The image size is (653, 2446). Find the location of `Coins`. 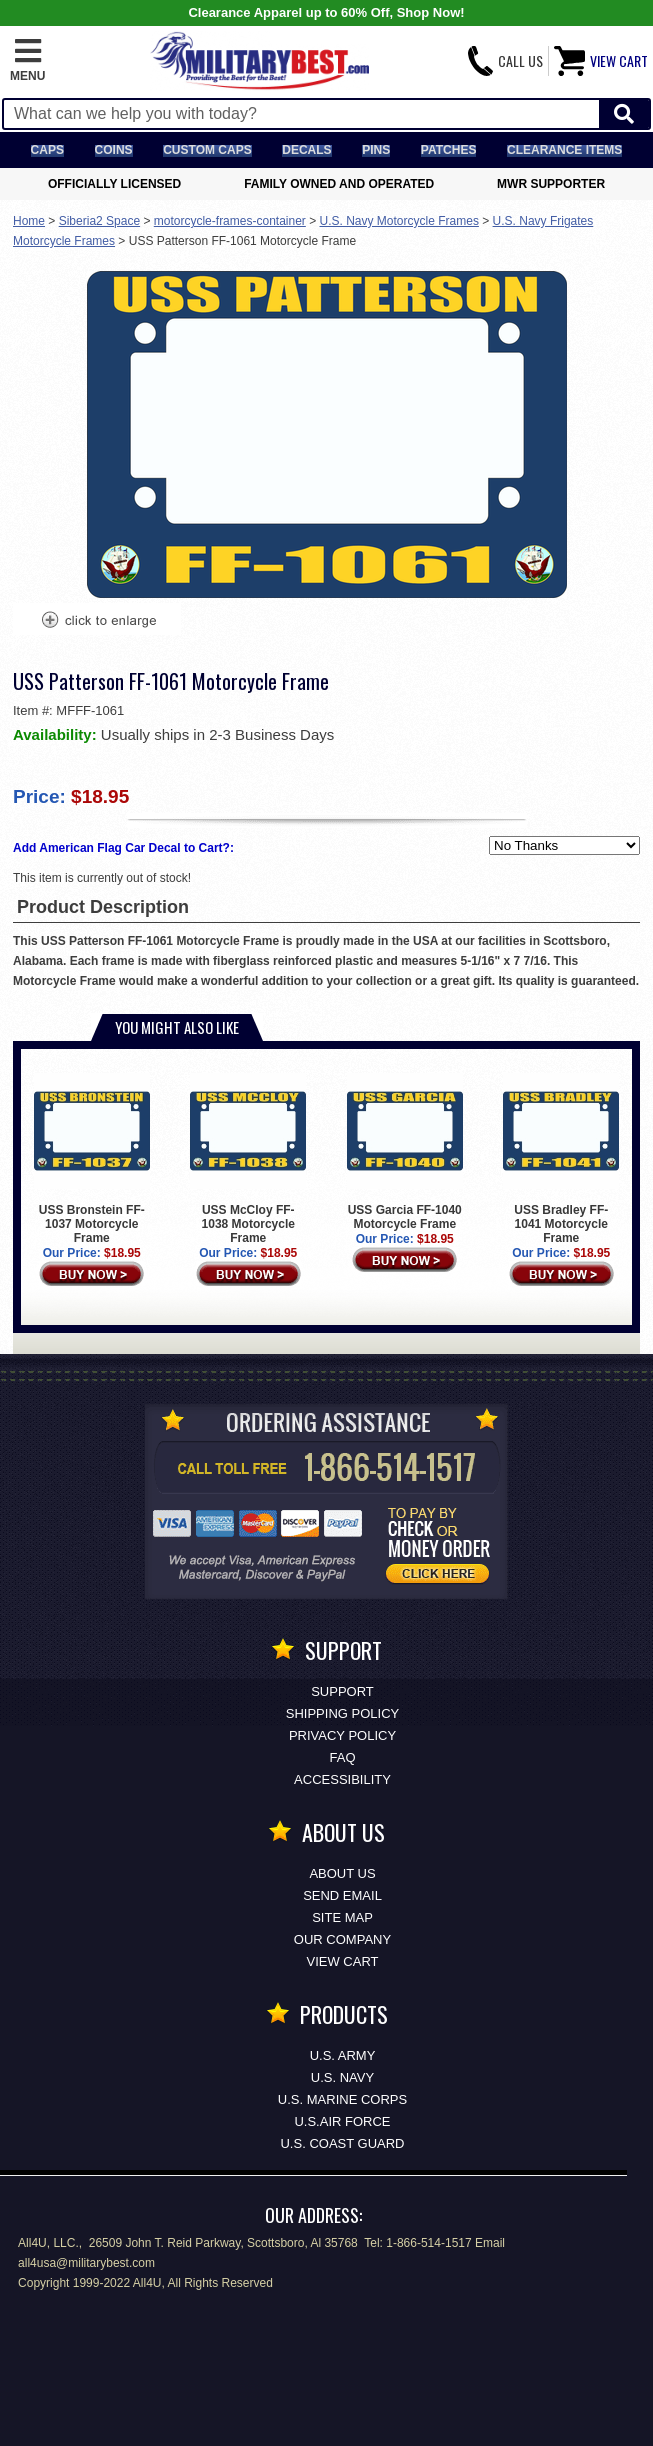

Coins is located at coordinates (114, 150).